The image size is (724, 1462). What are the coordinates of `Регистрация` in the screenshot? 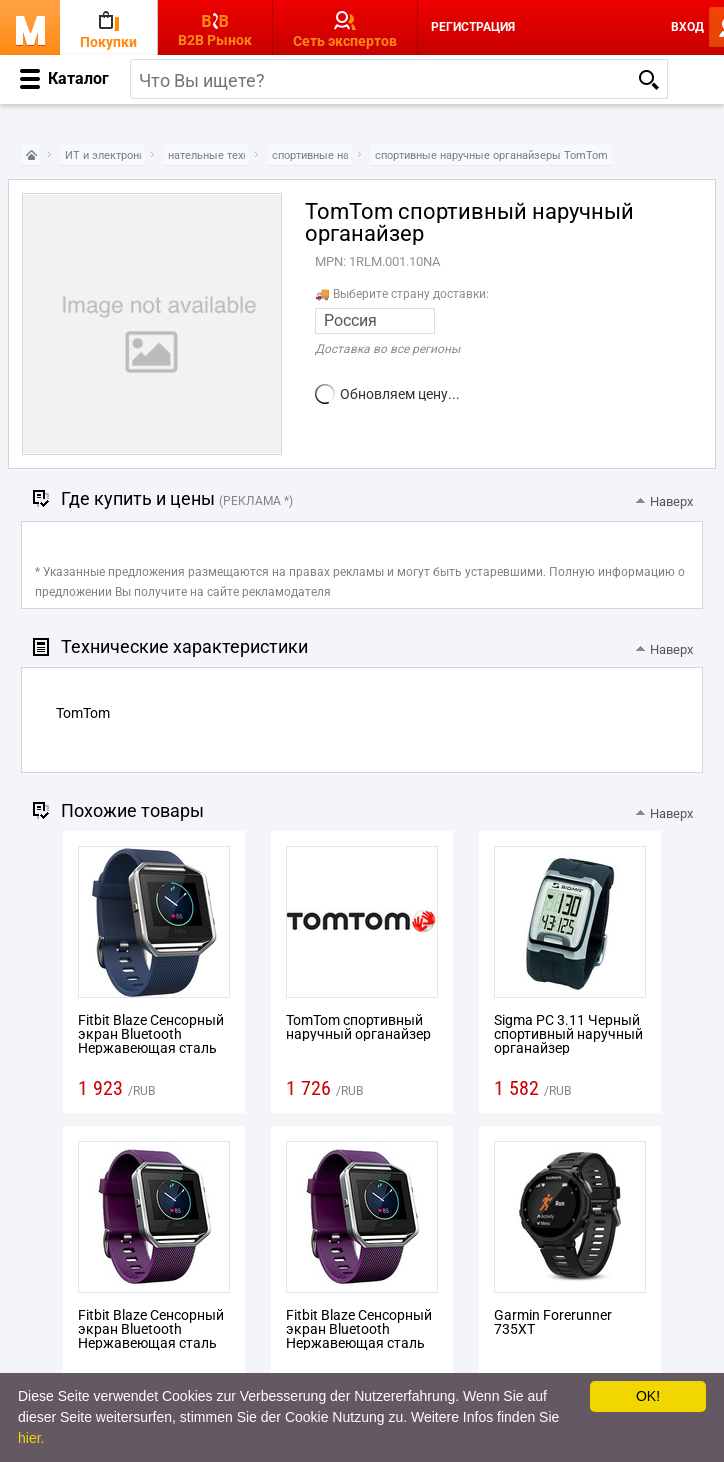 It's located at (473, 27).